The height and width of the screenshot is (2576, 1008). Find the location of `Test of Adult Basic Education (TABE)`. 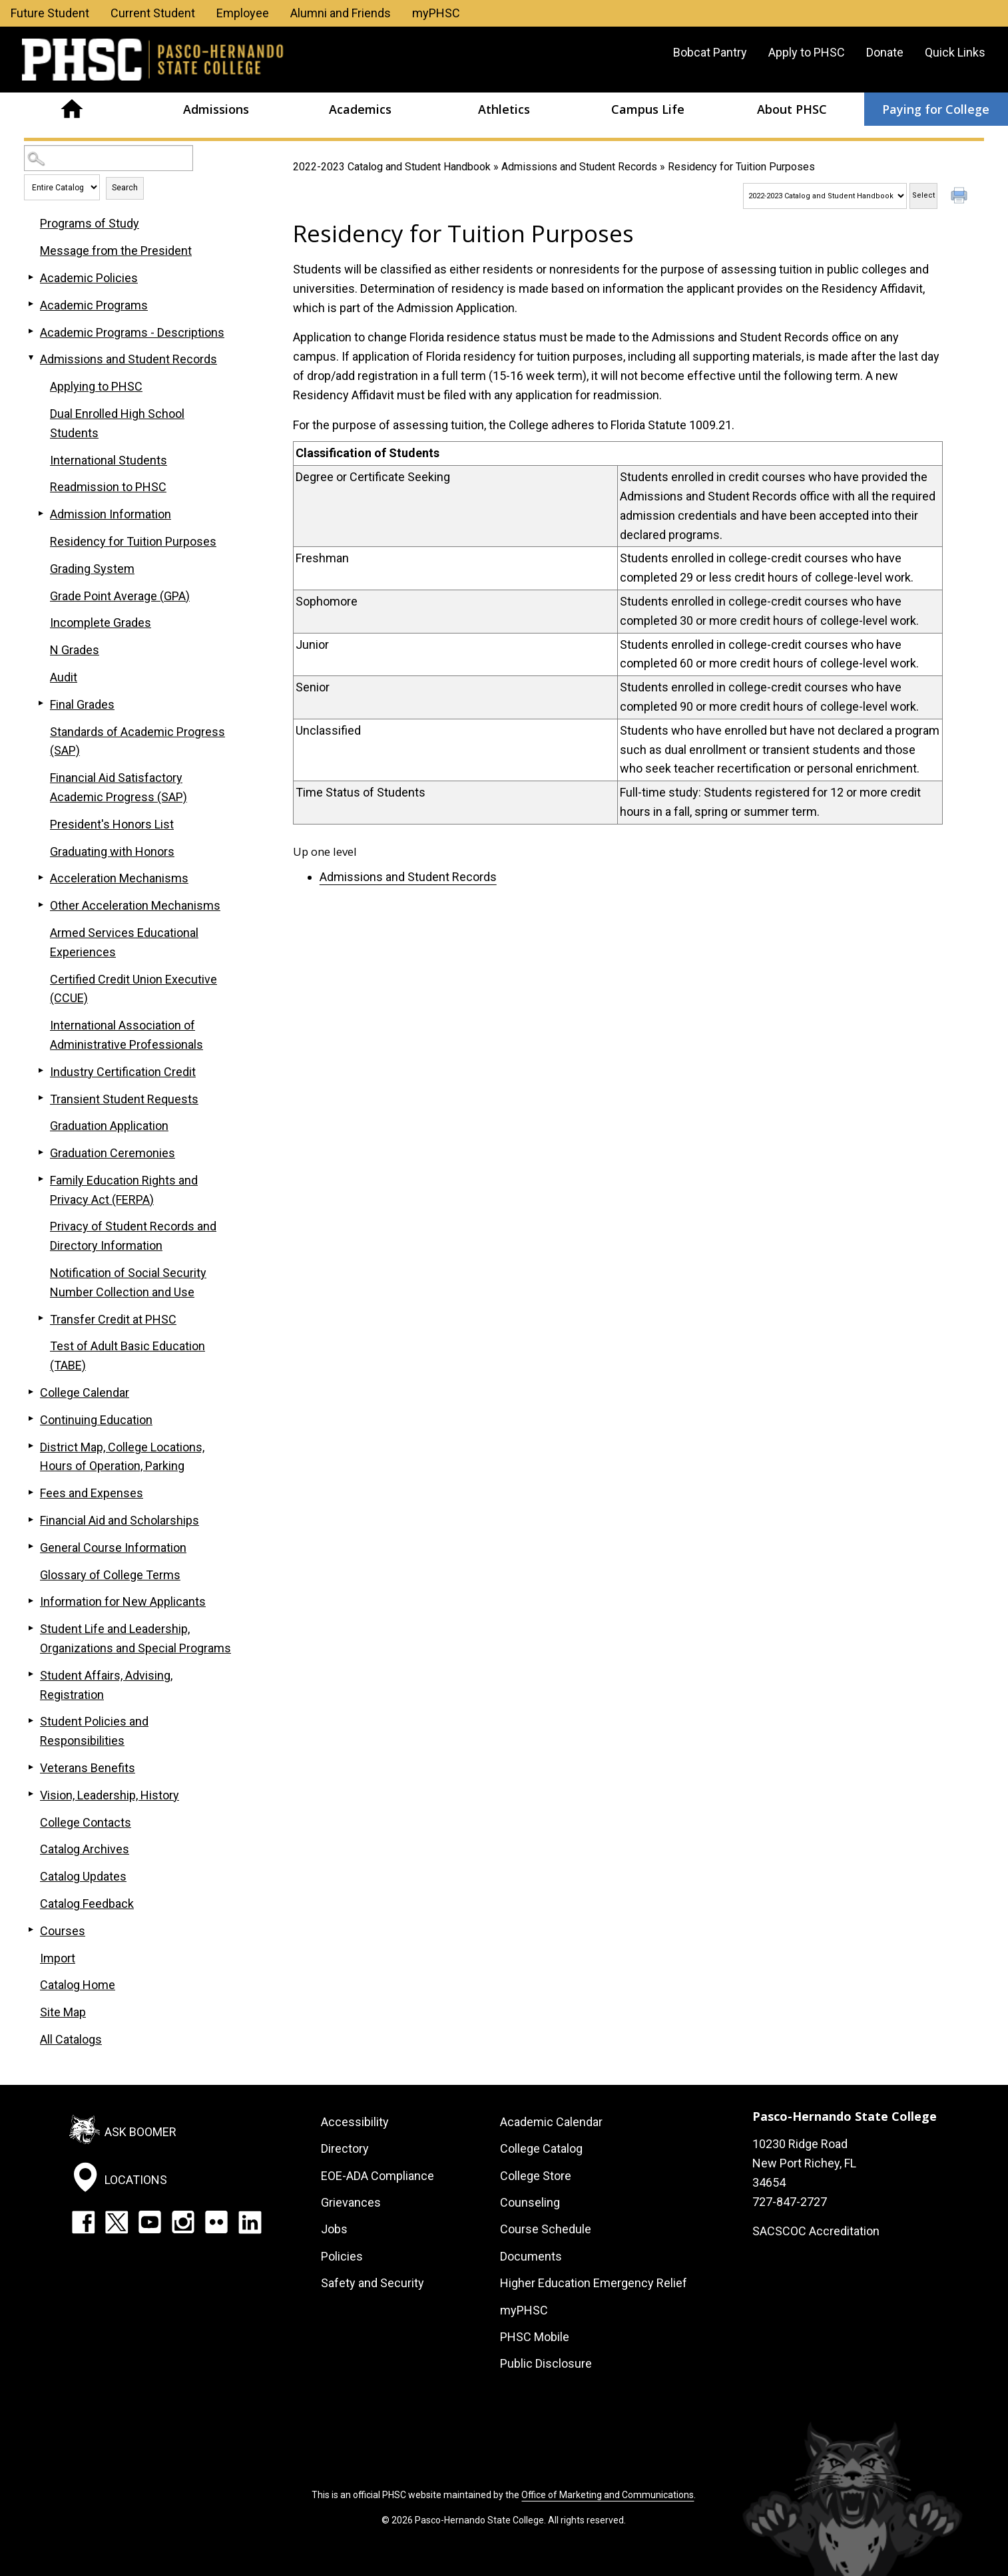

Test of Adult Basic Education (TABE) is located at coordinates (127, 1355).